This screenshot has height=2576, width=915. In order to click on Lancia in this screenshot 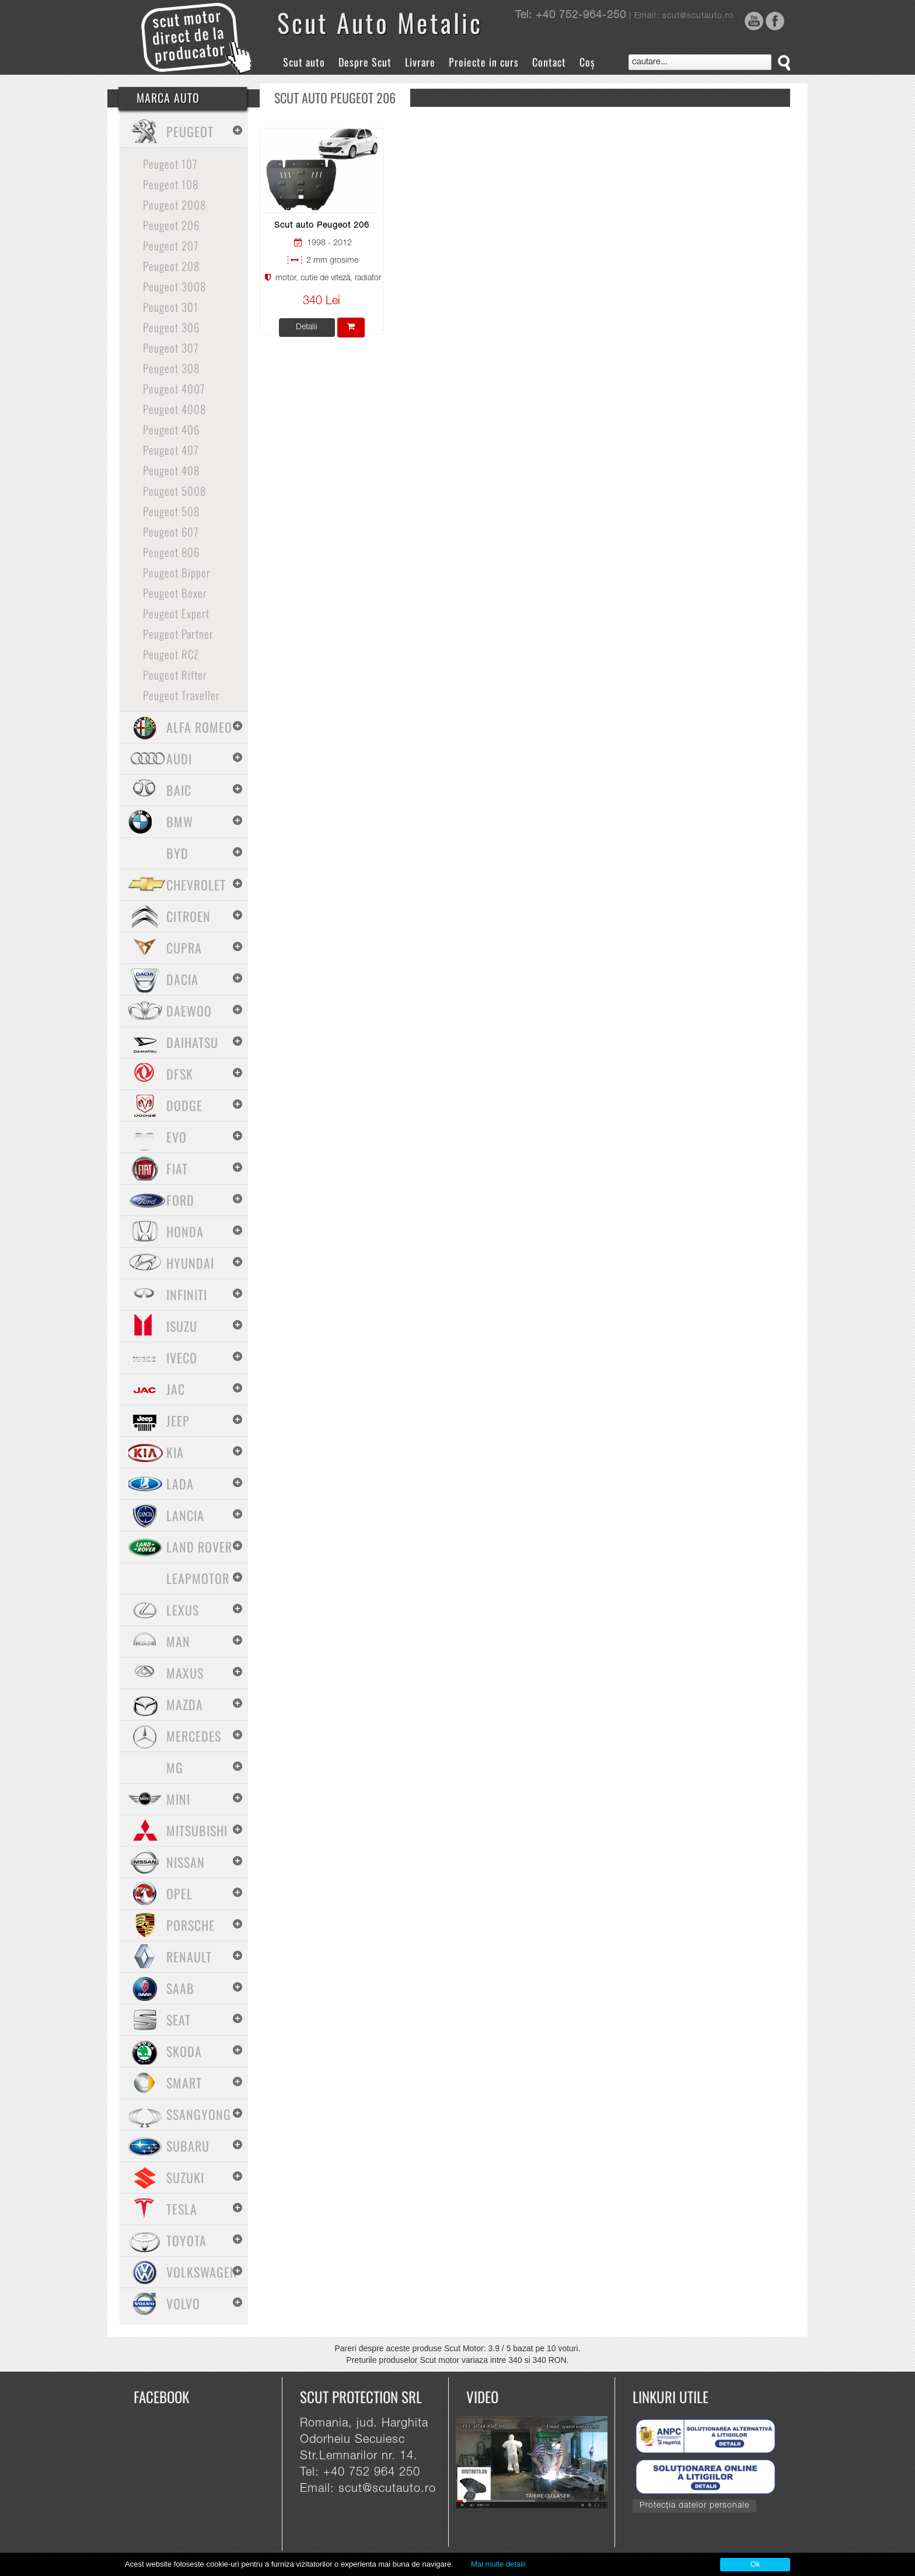, I will do `click(185, 1515)`.